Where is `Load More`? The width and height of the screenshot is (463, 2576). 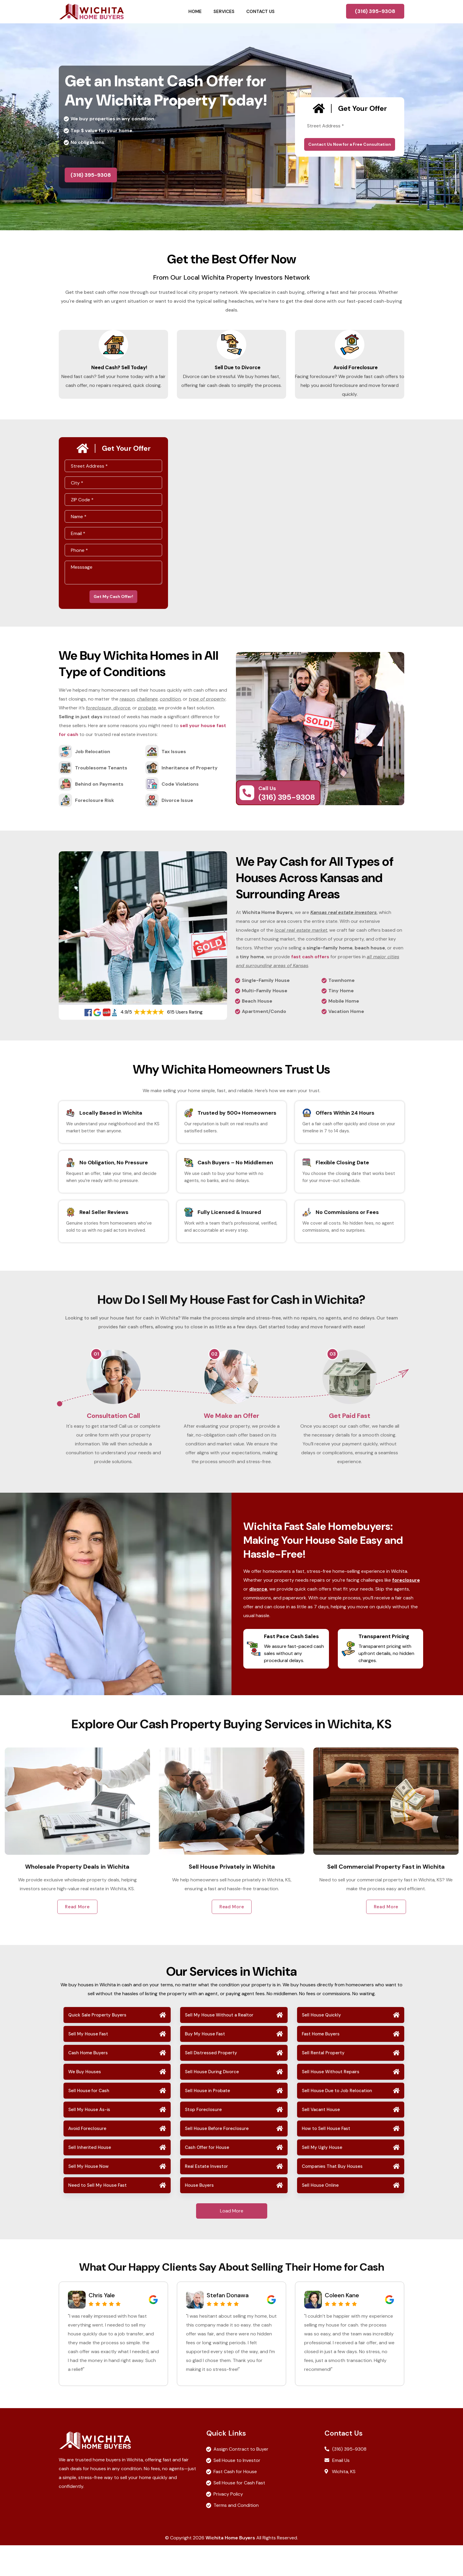
Load More is located at coordinates (231, 2241).